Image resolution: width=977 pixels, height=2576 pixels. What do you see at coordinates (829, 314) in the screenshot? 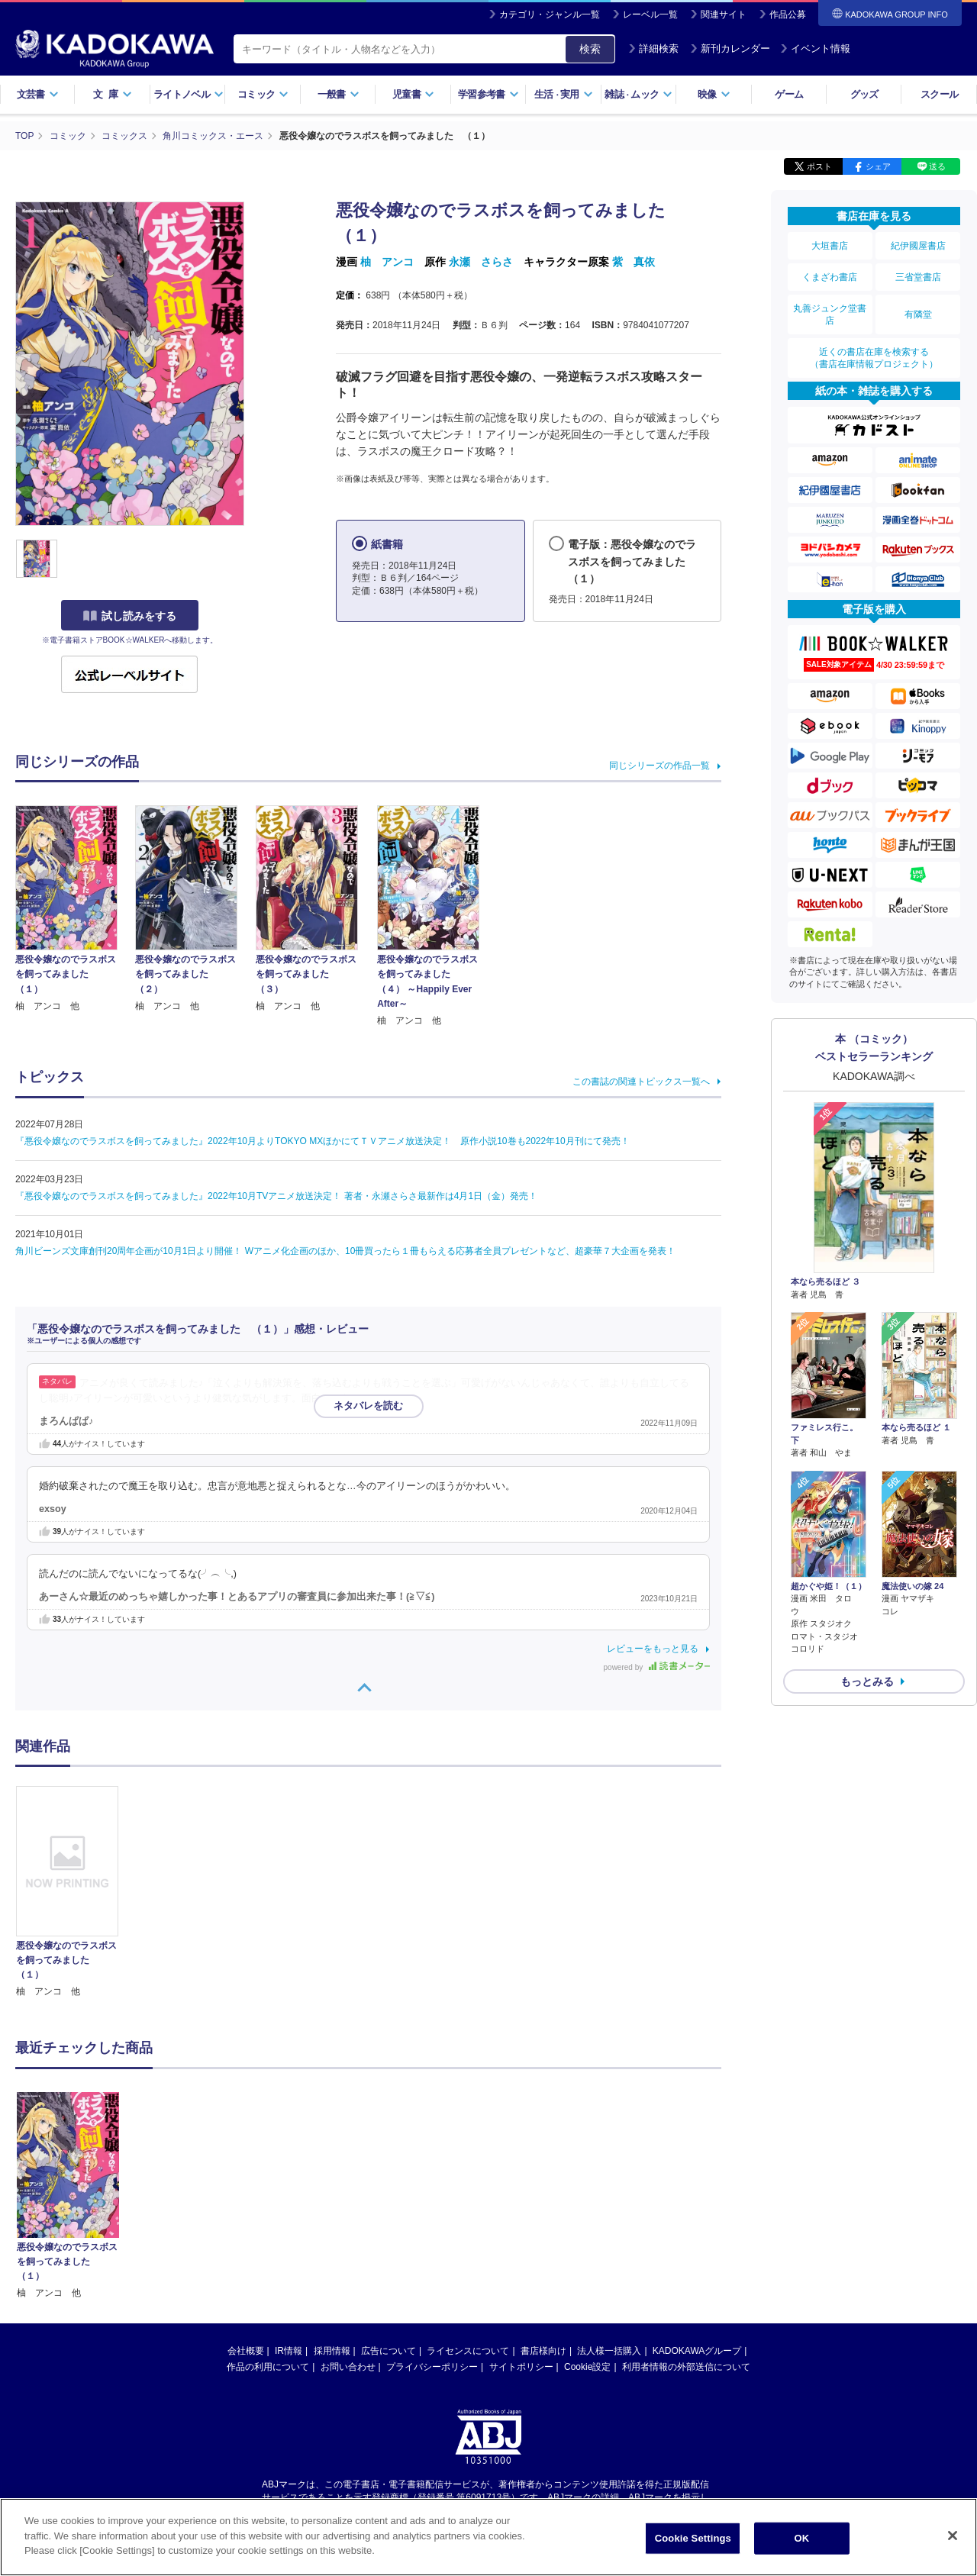
I see `丸善ジュンク堂書店` at bounding box center [829, 314].